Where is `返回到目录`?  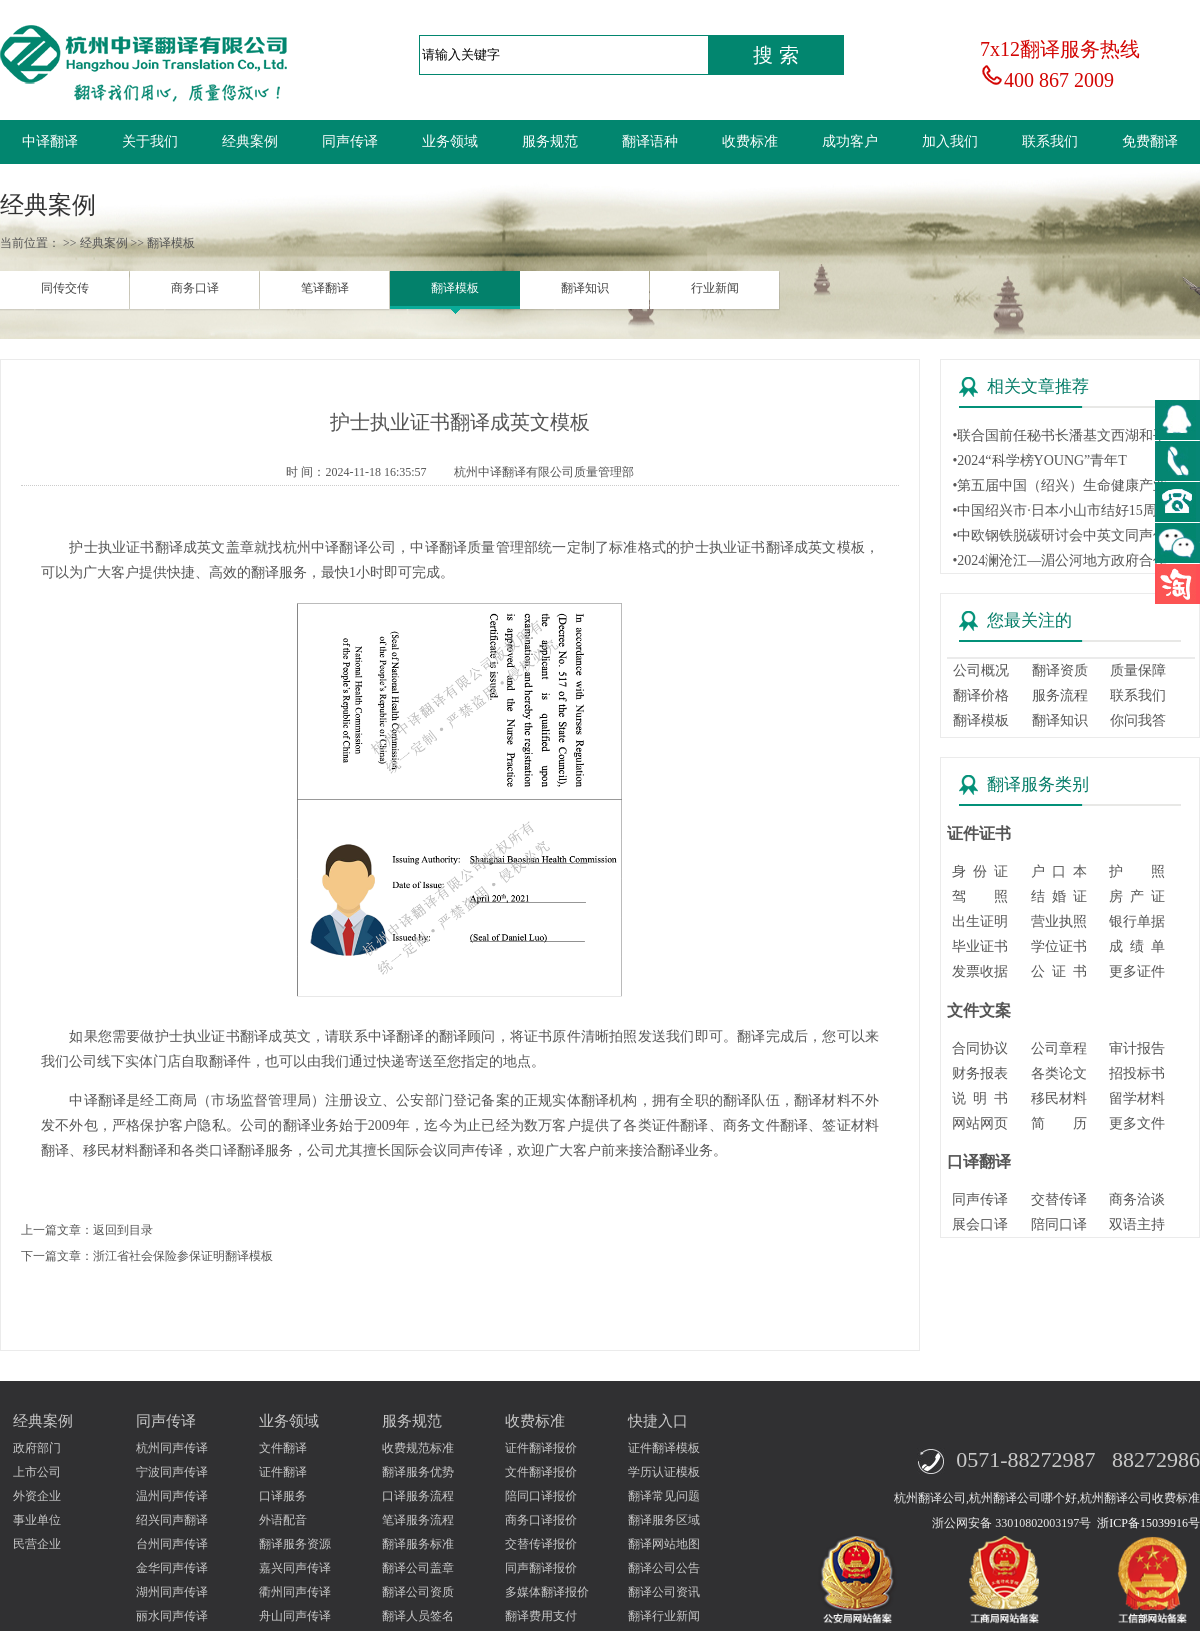
返回到目录 is located at coordinates (123, 1230).